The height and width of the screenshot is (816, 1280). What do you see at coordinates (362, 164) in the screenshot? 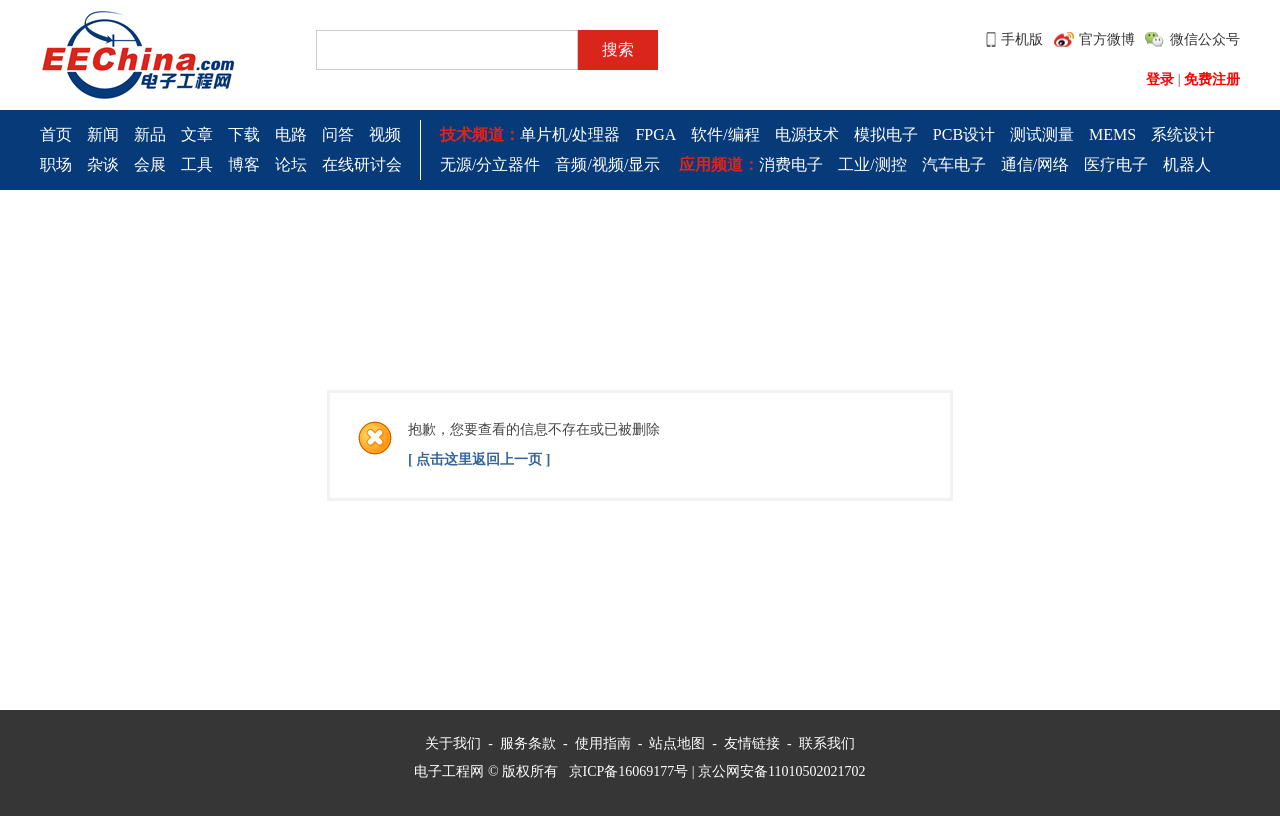
I see `在线研讨会` at bounding box center [362, 164].